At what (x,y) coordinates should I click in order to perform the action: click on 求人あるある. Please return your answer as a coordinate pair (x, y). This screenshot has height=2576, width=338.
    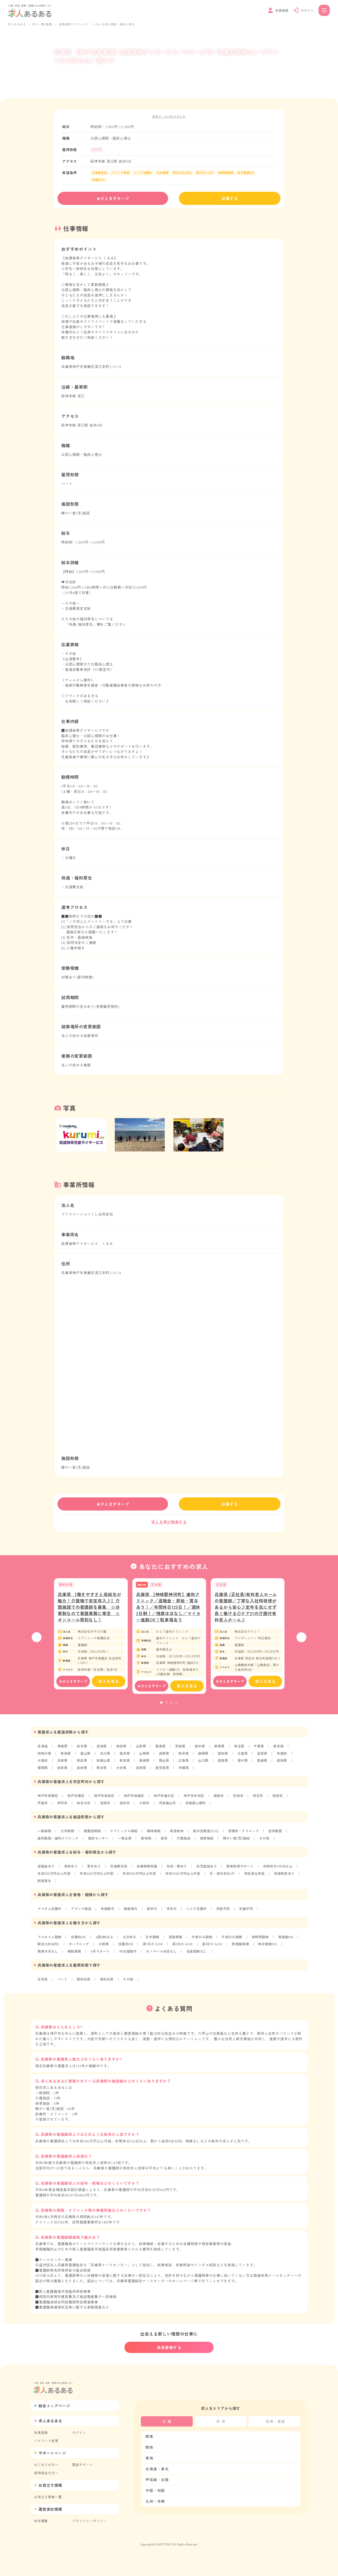
    Looking at the image, I should click on (17, 24).